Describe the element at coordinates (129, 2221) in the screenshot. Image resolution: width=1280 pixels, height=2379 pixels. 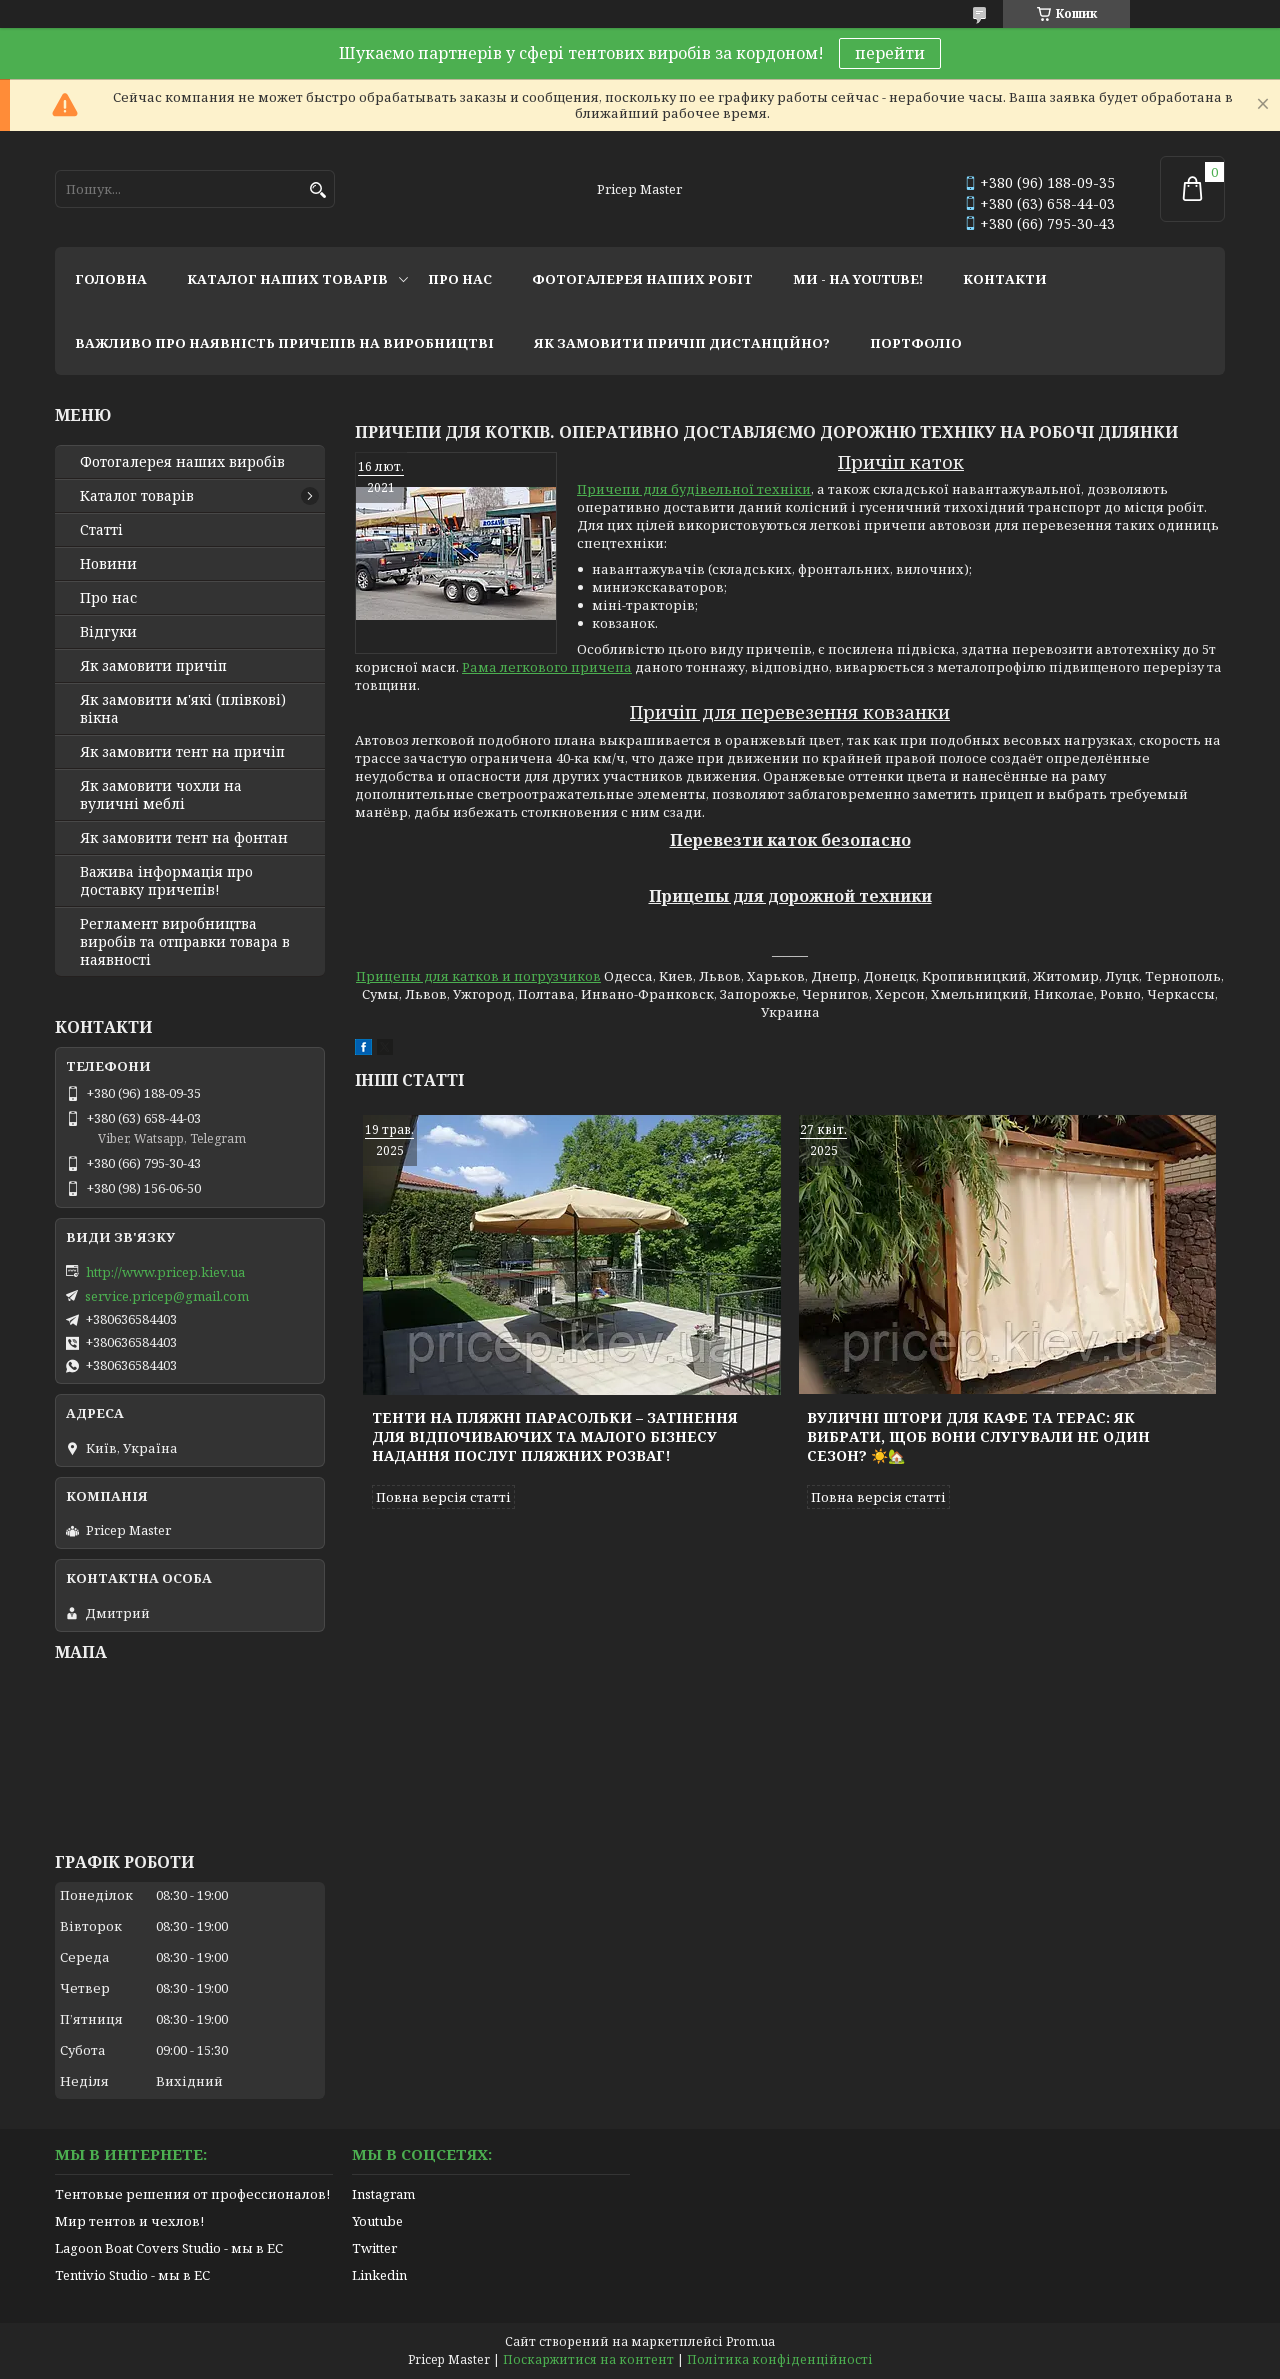
I see `Мир тентов и чехлов!` at that location.